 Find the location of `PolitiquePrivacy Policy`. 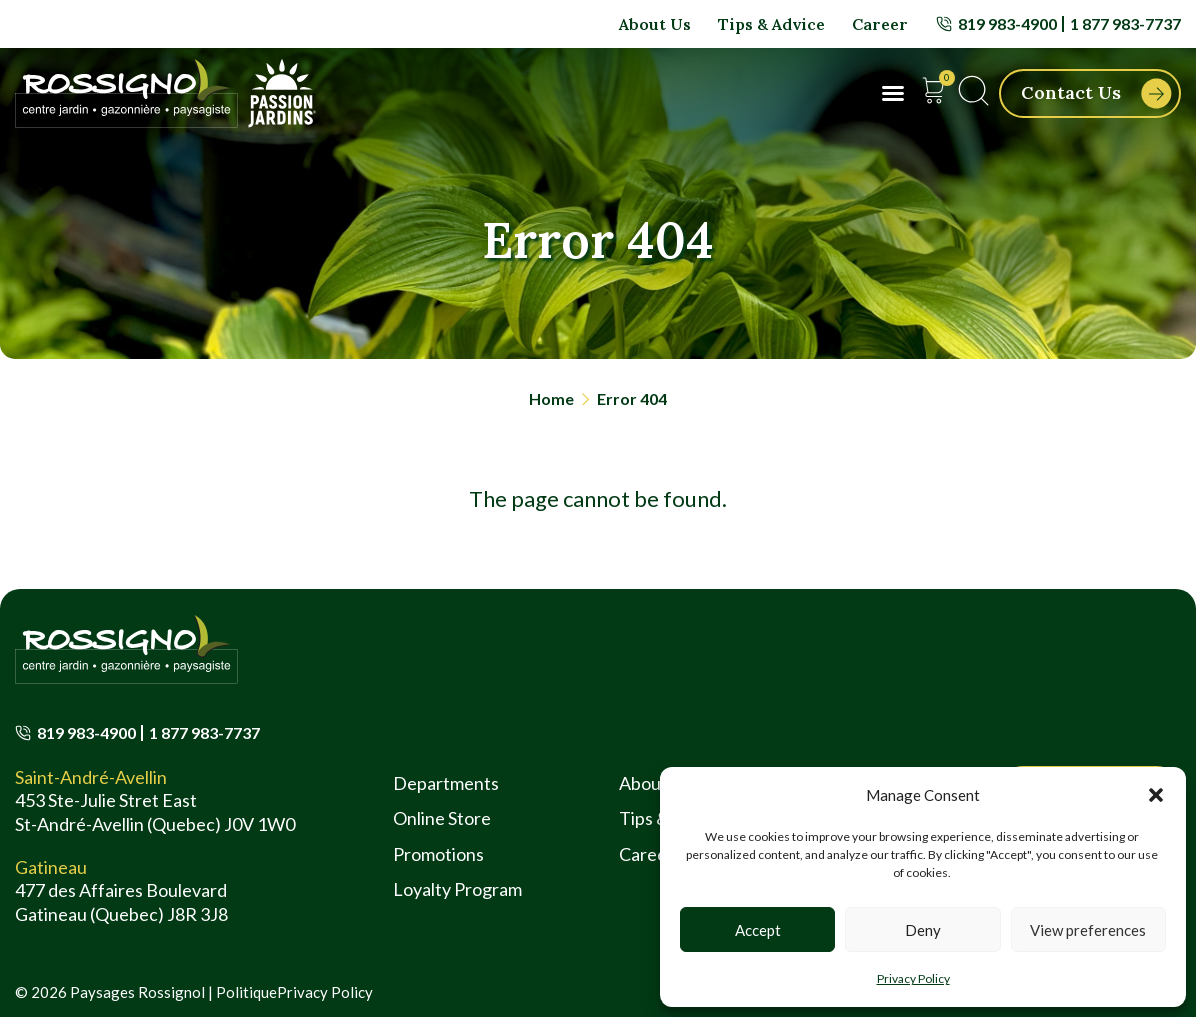

PolitiquePrivacy Policy is located at coordinates (294, 992).